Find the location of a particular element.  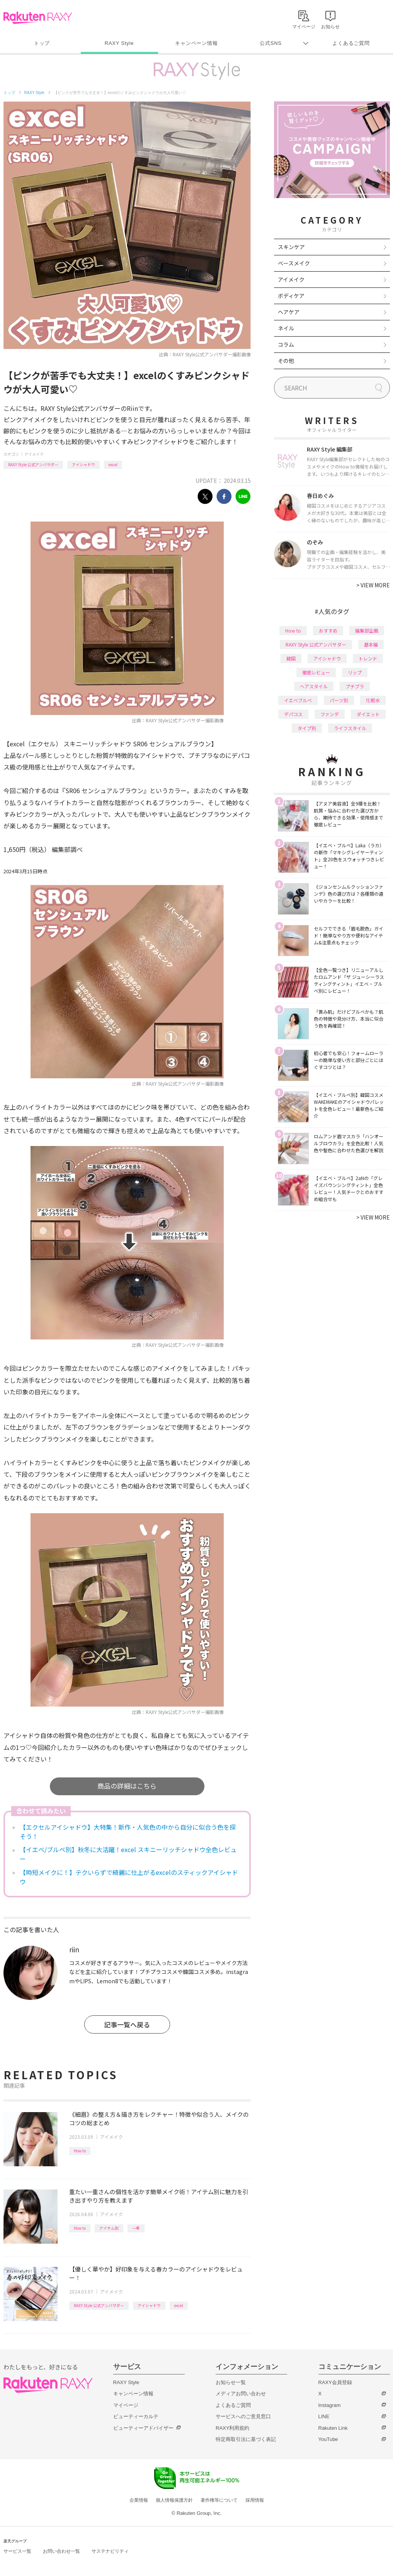

【イエベ/ブルベ別】秋冬に大活躍！excel スキニーリッチシャドウ全色レビュー is located at coordinates (128, 1854).